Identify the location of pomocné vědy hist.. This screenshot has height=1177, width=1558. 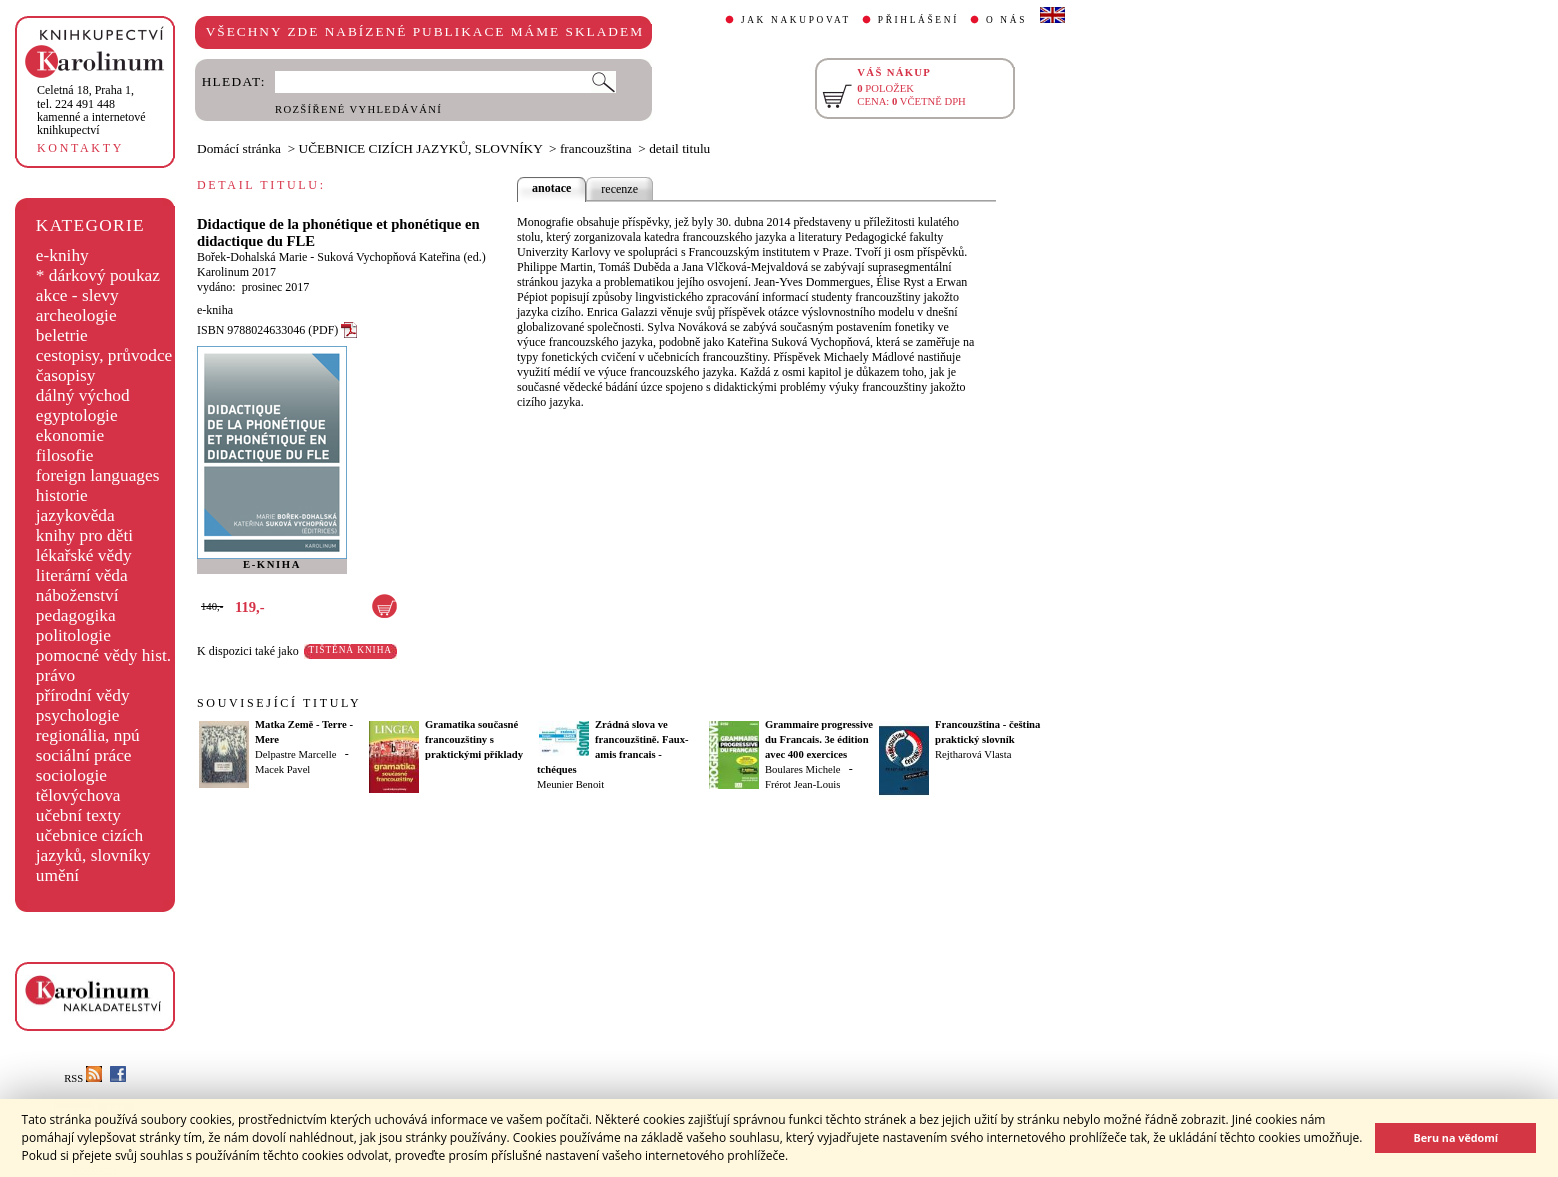
(103, 655).